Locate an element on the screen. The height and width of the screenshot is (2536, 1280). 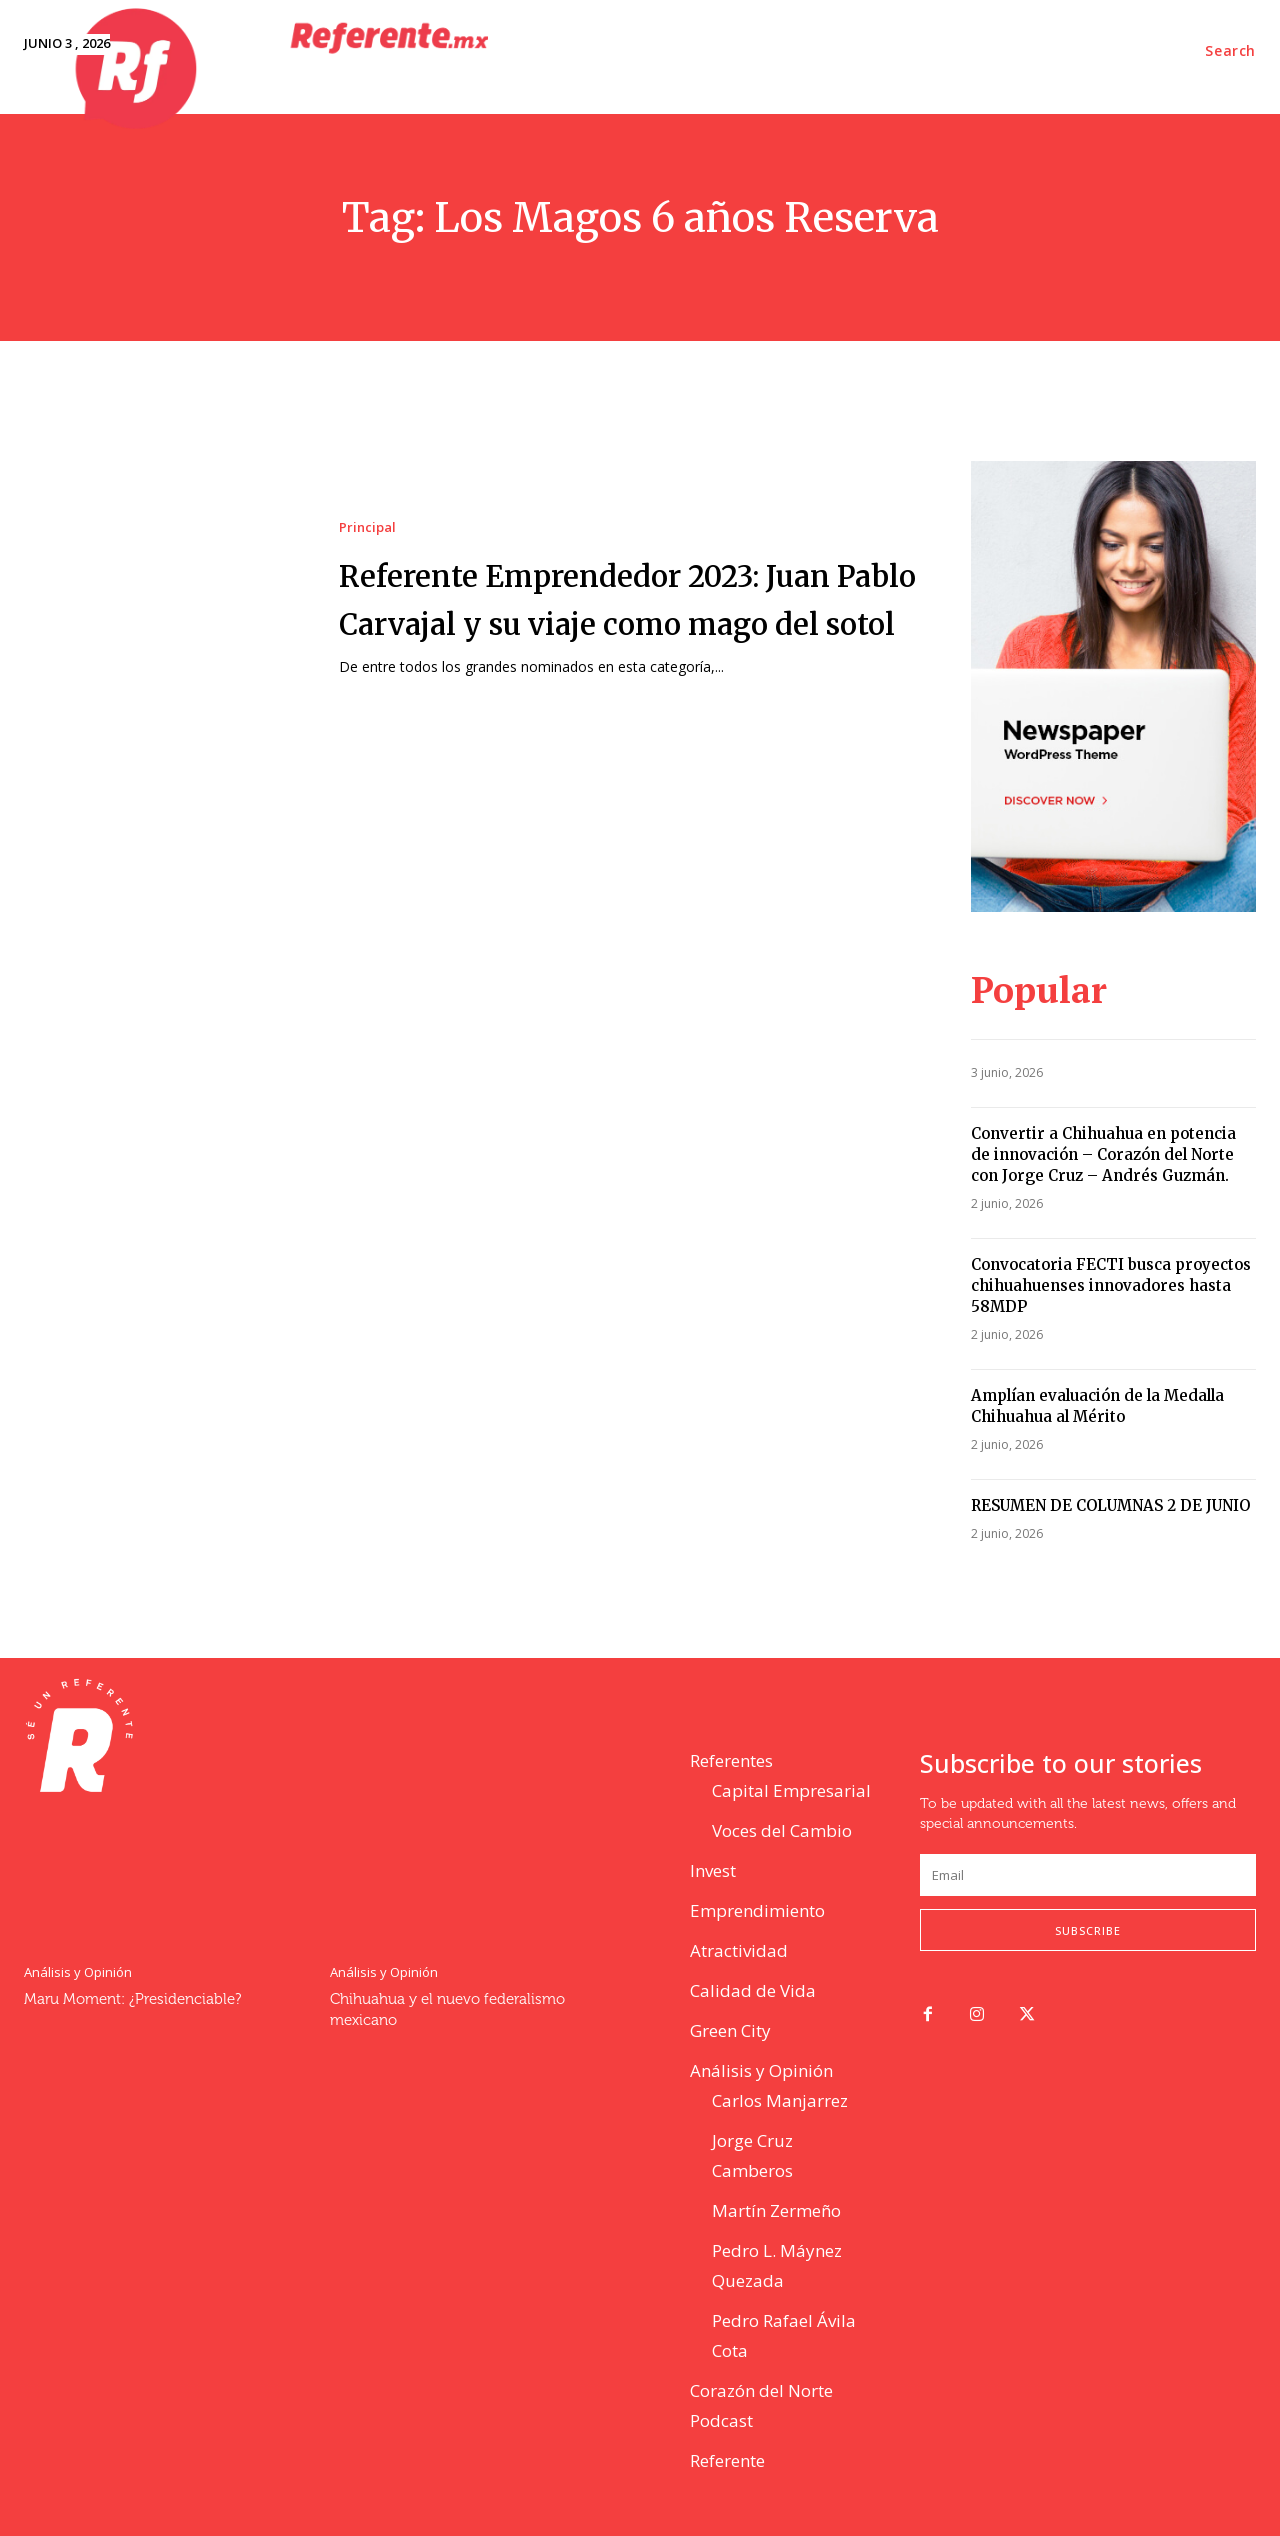
Subscribe is located at coordinates (1088, 1930).